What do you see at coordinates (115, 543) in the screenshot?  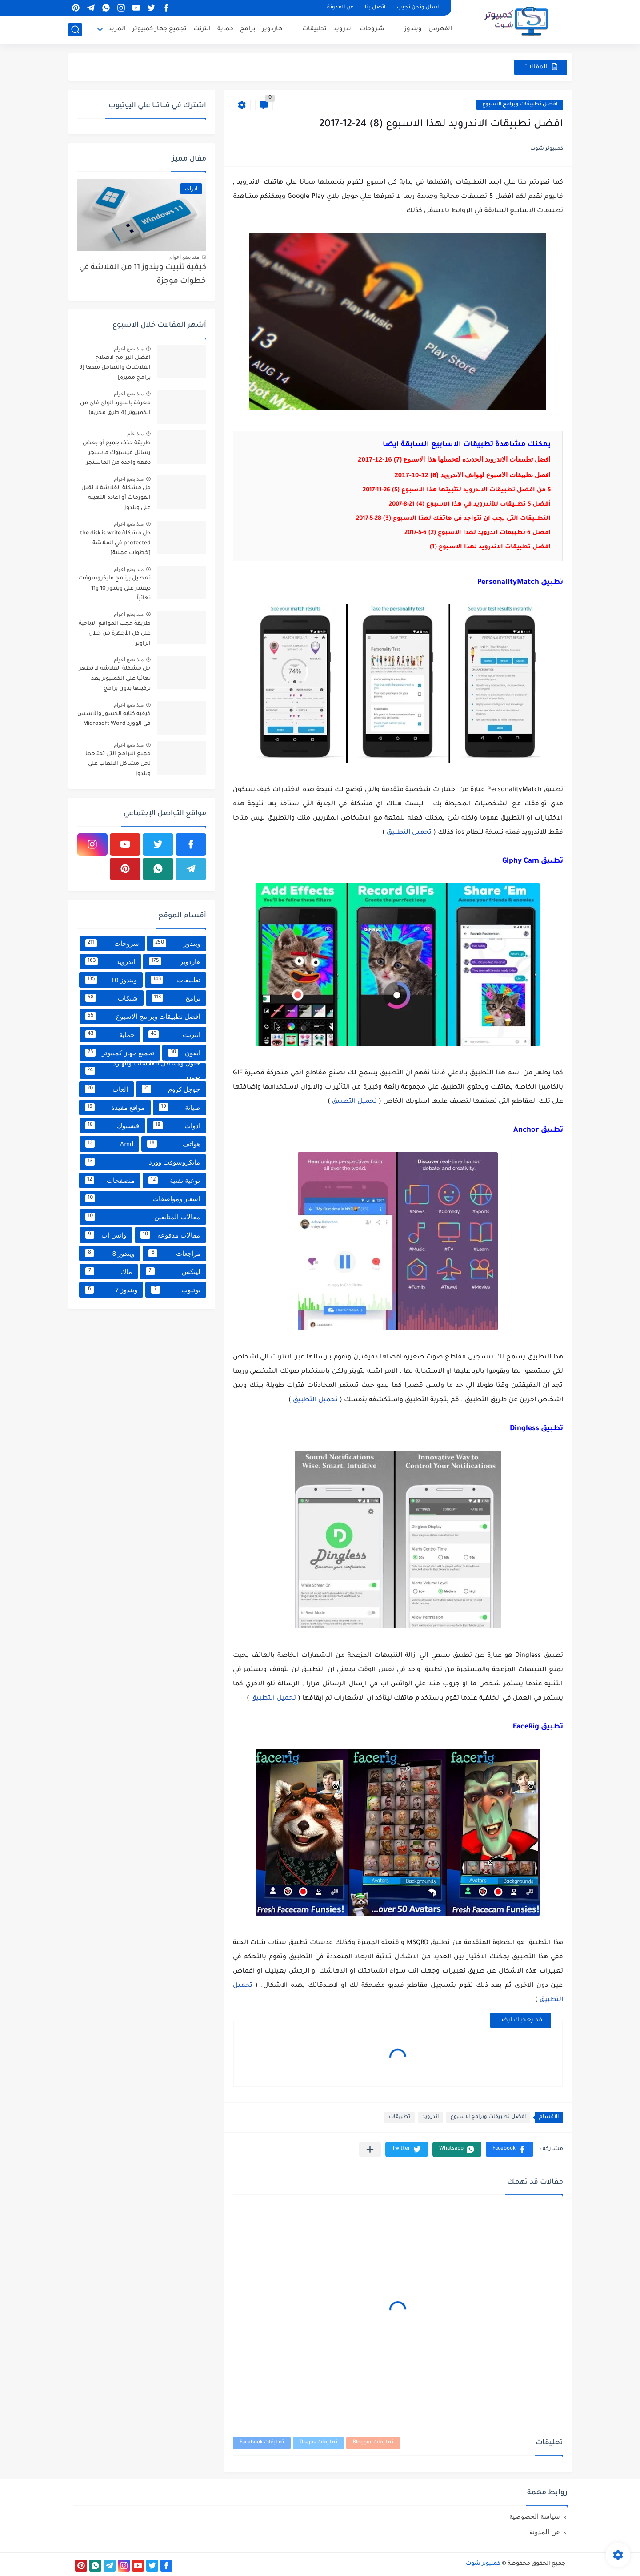 I see `حل مشكلة the disk is write protected في الفلاشة [خطوات عملية]` at bounding box center [115, 543].